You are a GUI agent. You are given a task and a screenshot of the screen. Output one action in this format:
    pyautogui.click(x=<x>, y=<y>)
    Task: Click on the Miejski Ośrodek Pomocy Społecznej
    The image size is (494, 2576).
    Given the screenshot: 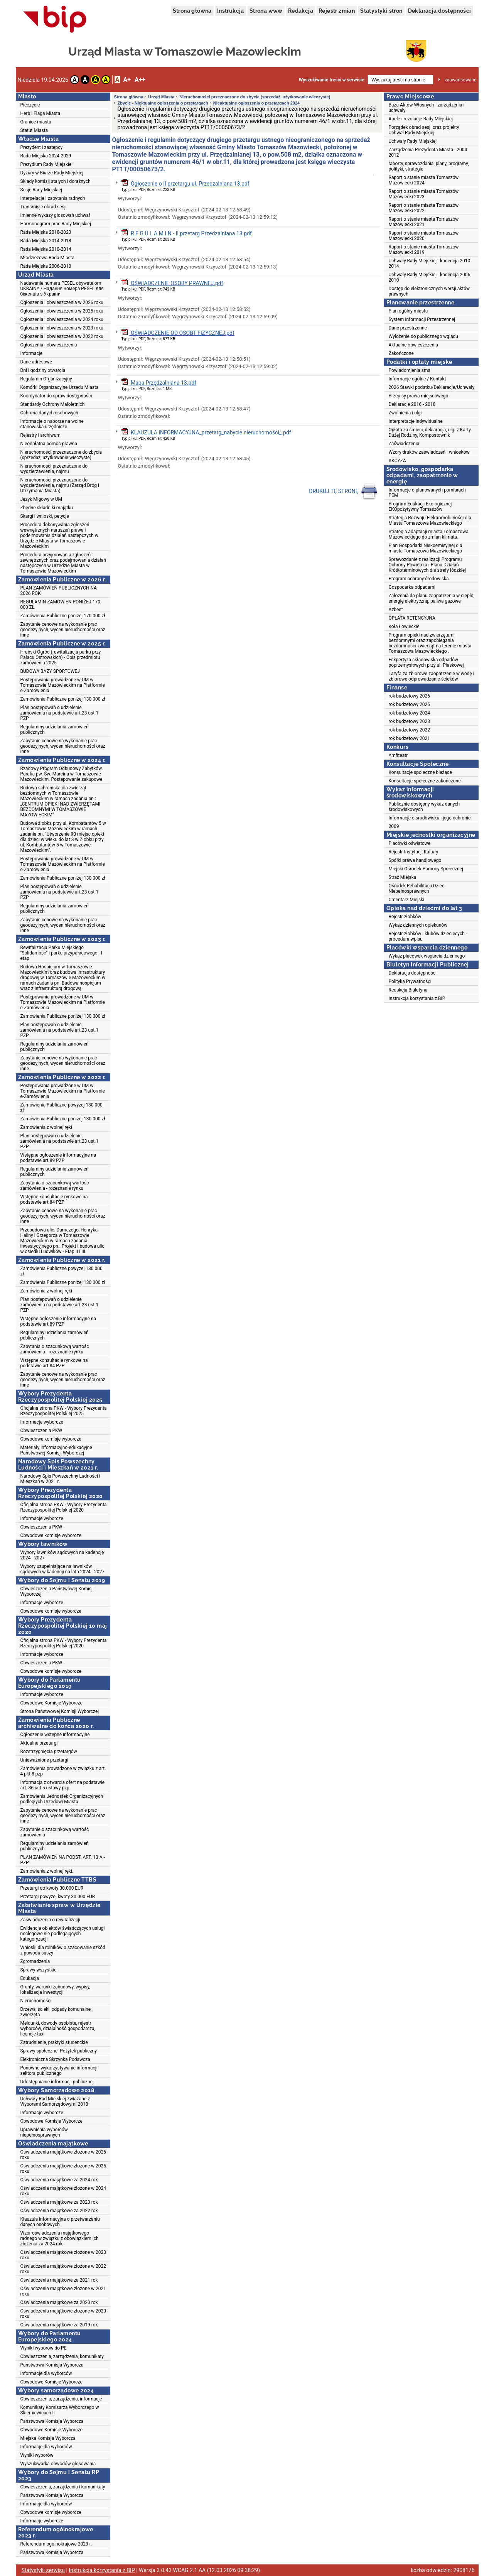 What is the action you would take?
    pyautogui.click(x=426, y=869)
    